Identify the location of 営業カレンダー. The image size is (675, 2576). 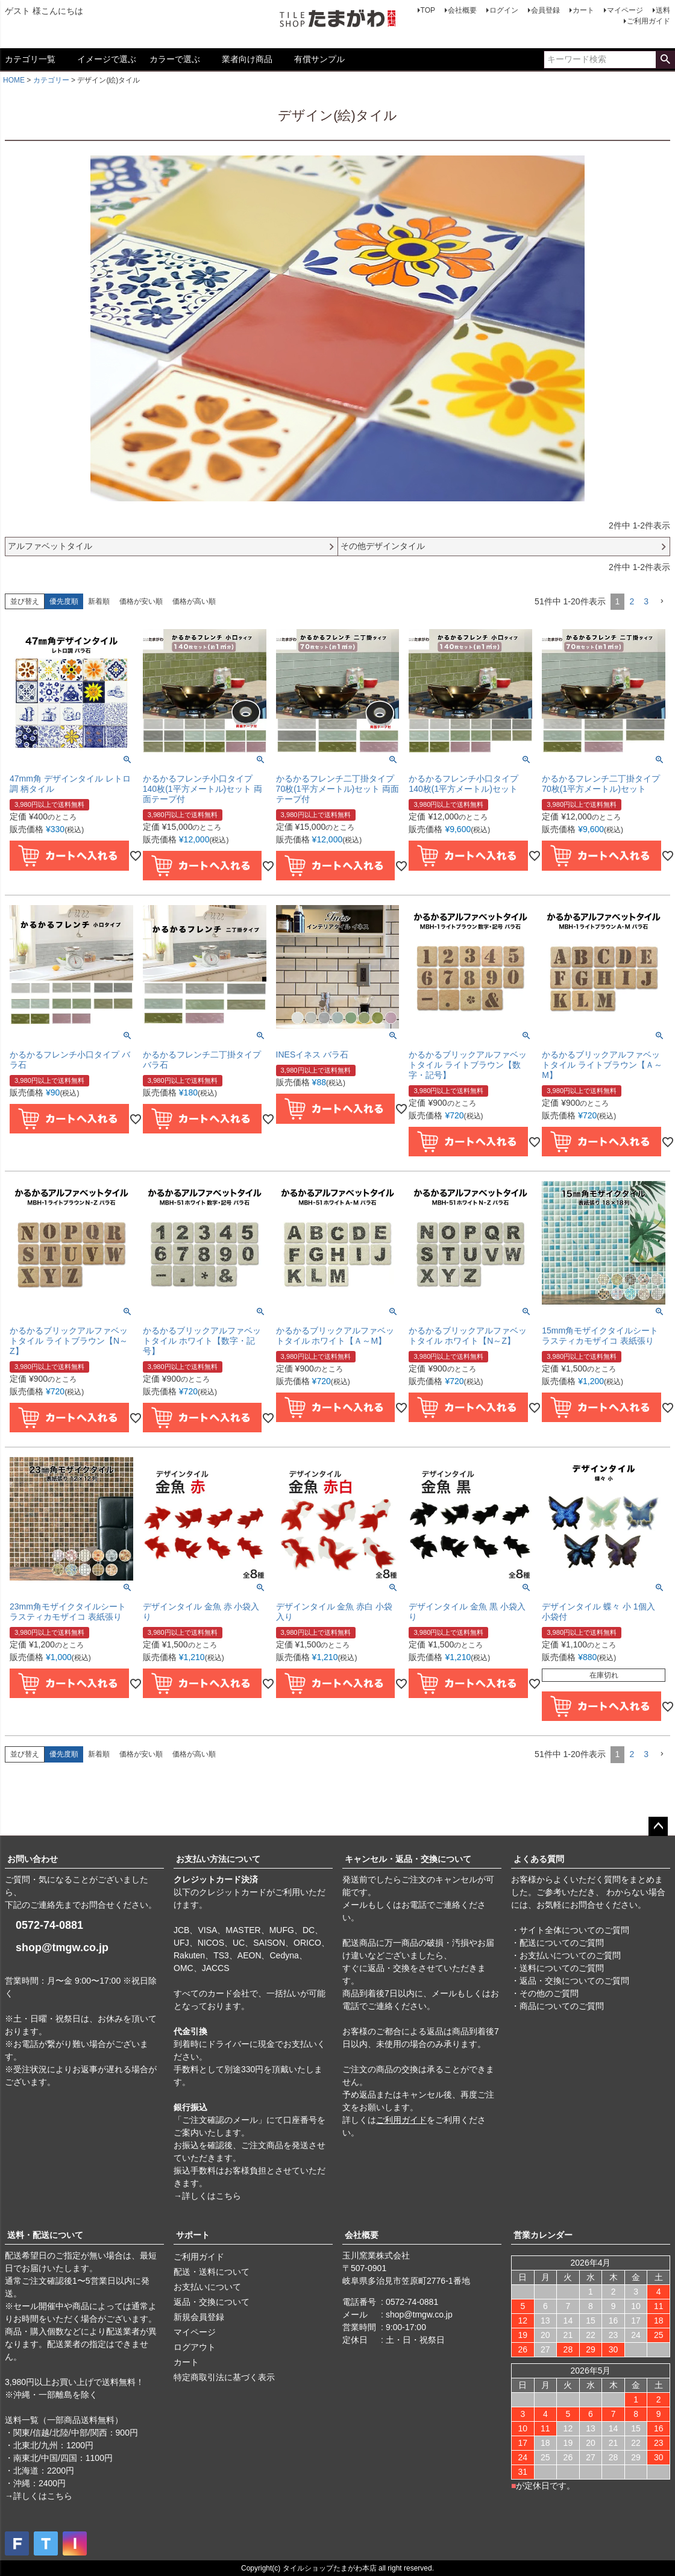
(543, 2235).